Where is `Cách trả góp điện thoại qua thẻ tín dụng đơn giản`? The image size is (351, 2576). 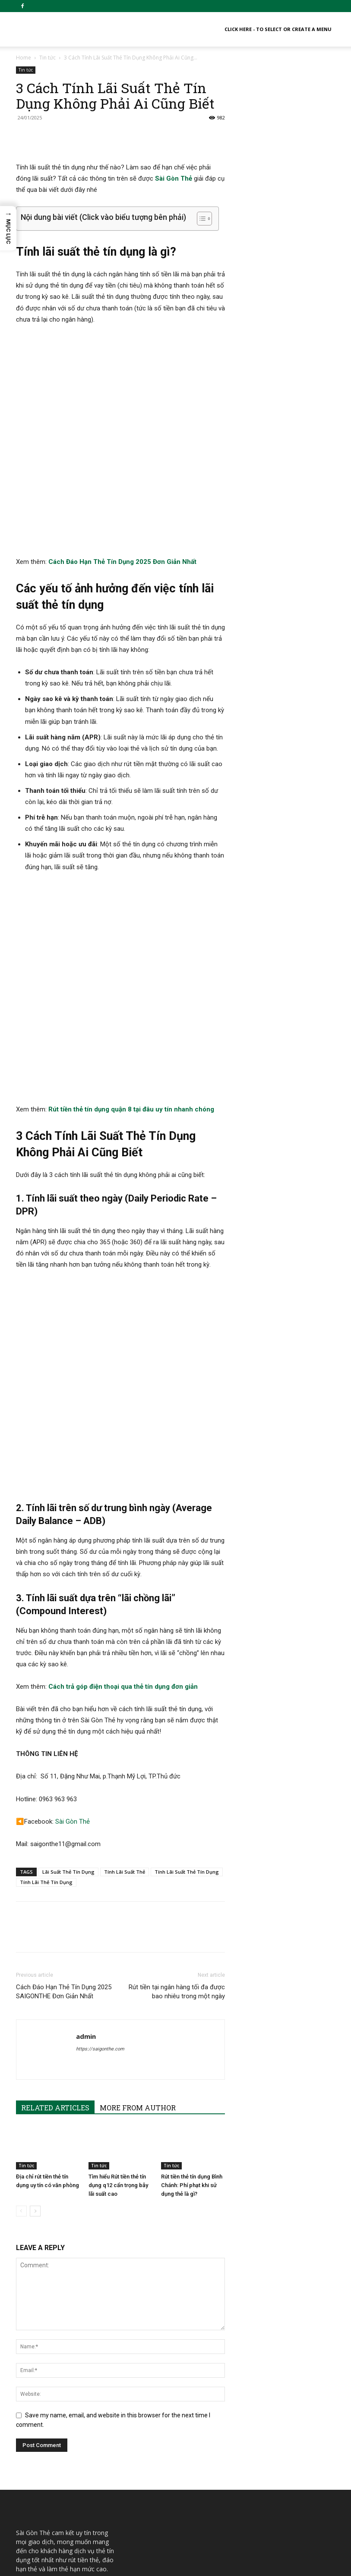
Cách trả góp điện thoại qua thẻ tín dụng đơn giản is located at coordinates (123, 1436).